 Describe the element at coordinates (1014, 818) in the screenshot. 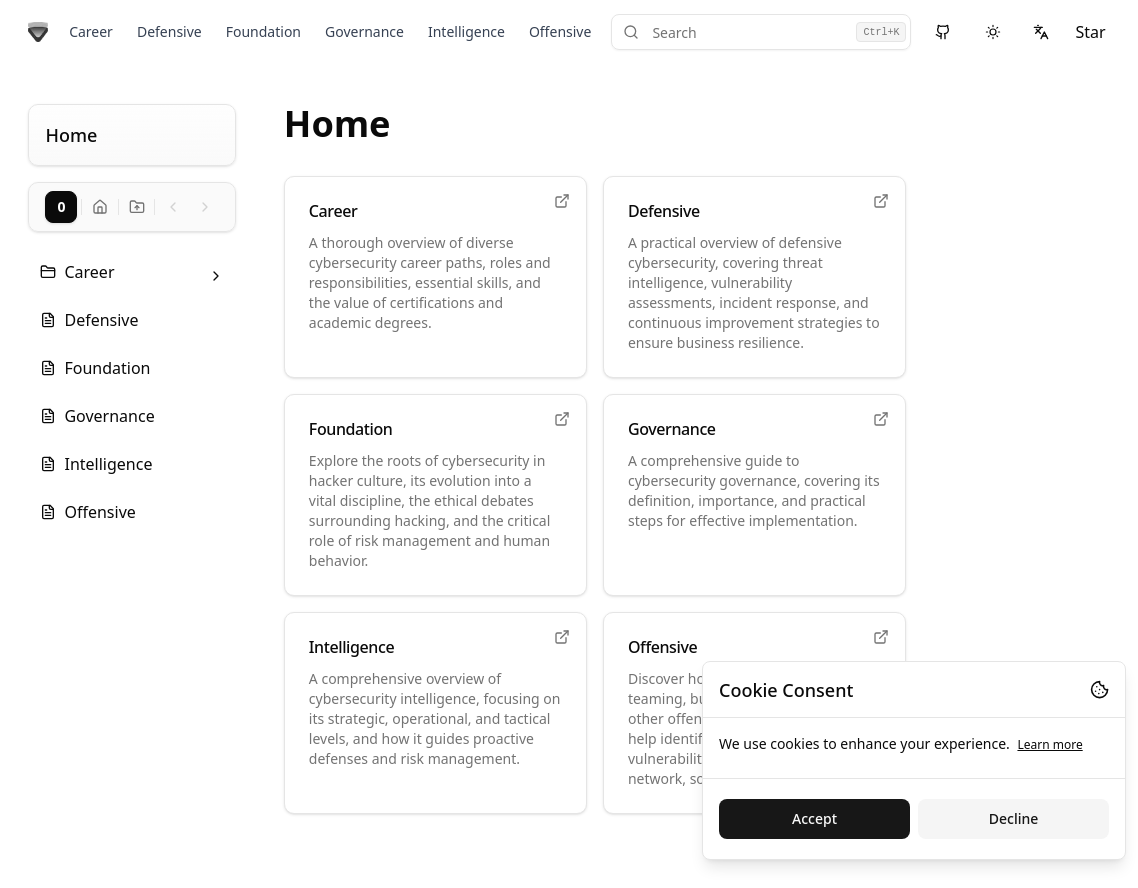

I see `Decline` at that location.